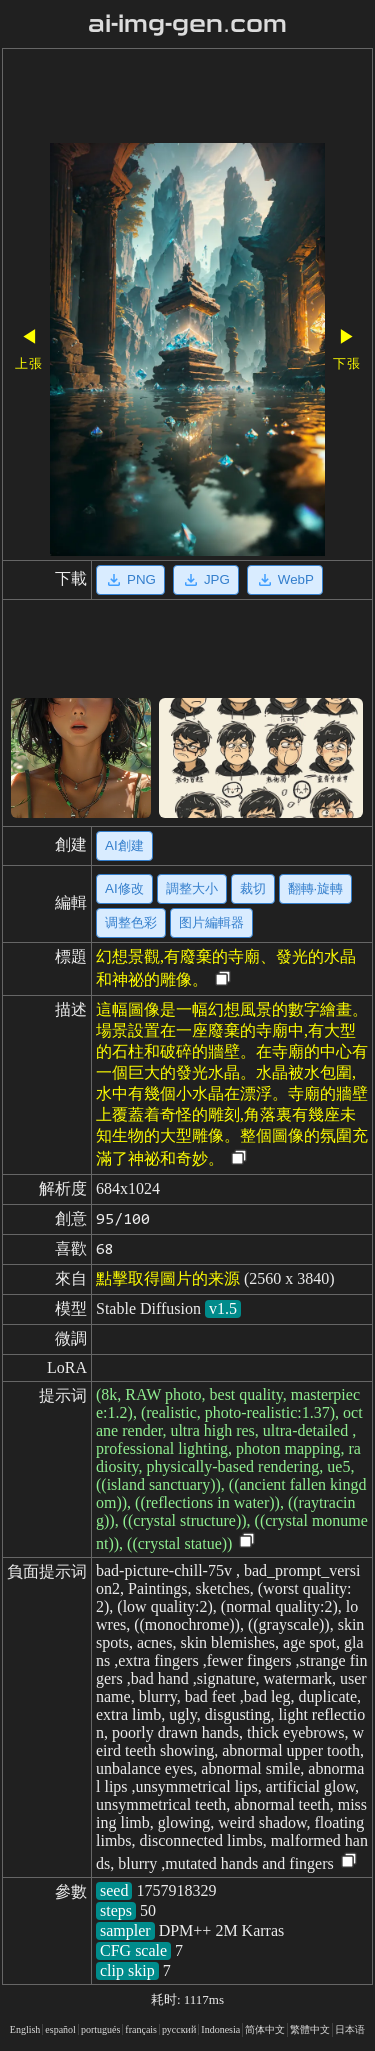 This screenshot has height=2051, width=375. Describe the element at coordinates (100, 2029) in the screenshot. I see `portugués` at that location.